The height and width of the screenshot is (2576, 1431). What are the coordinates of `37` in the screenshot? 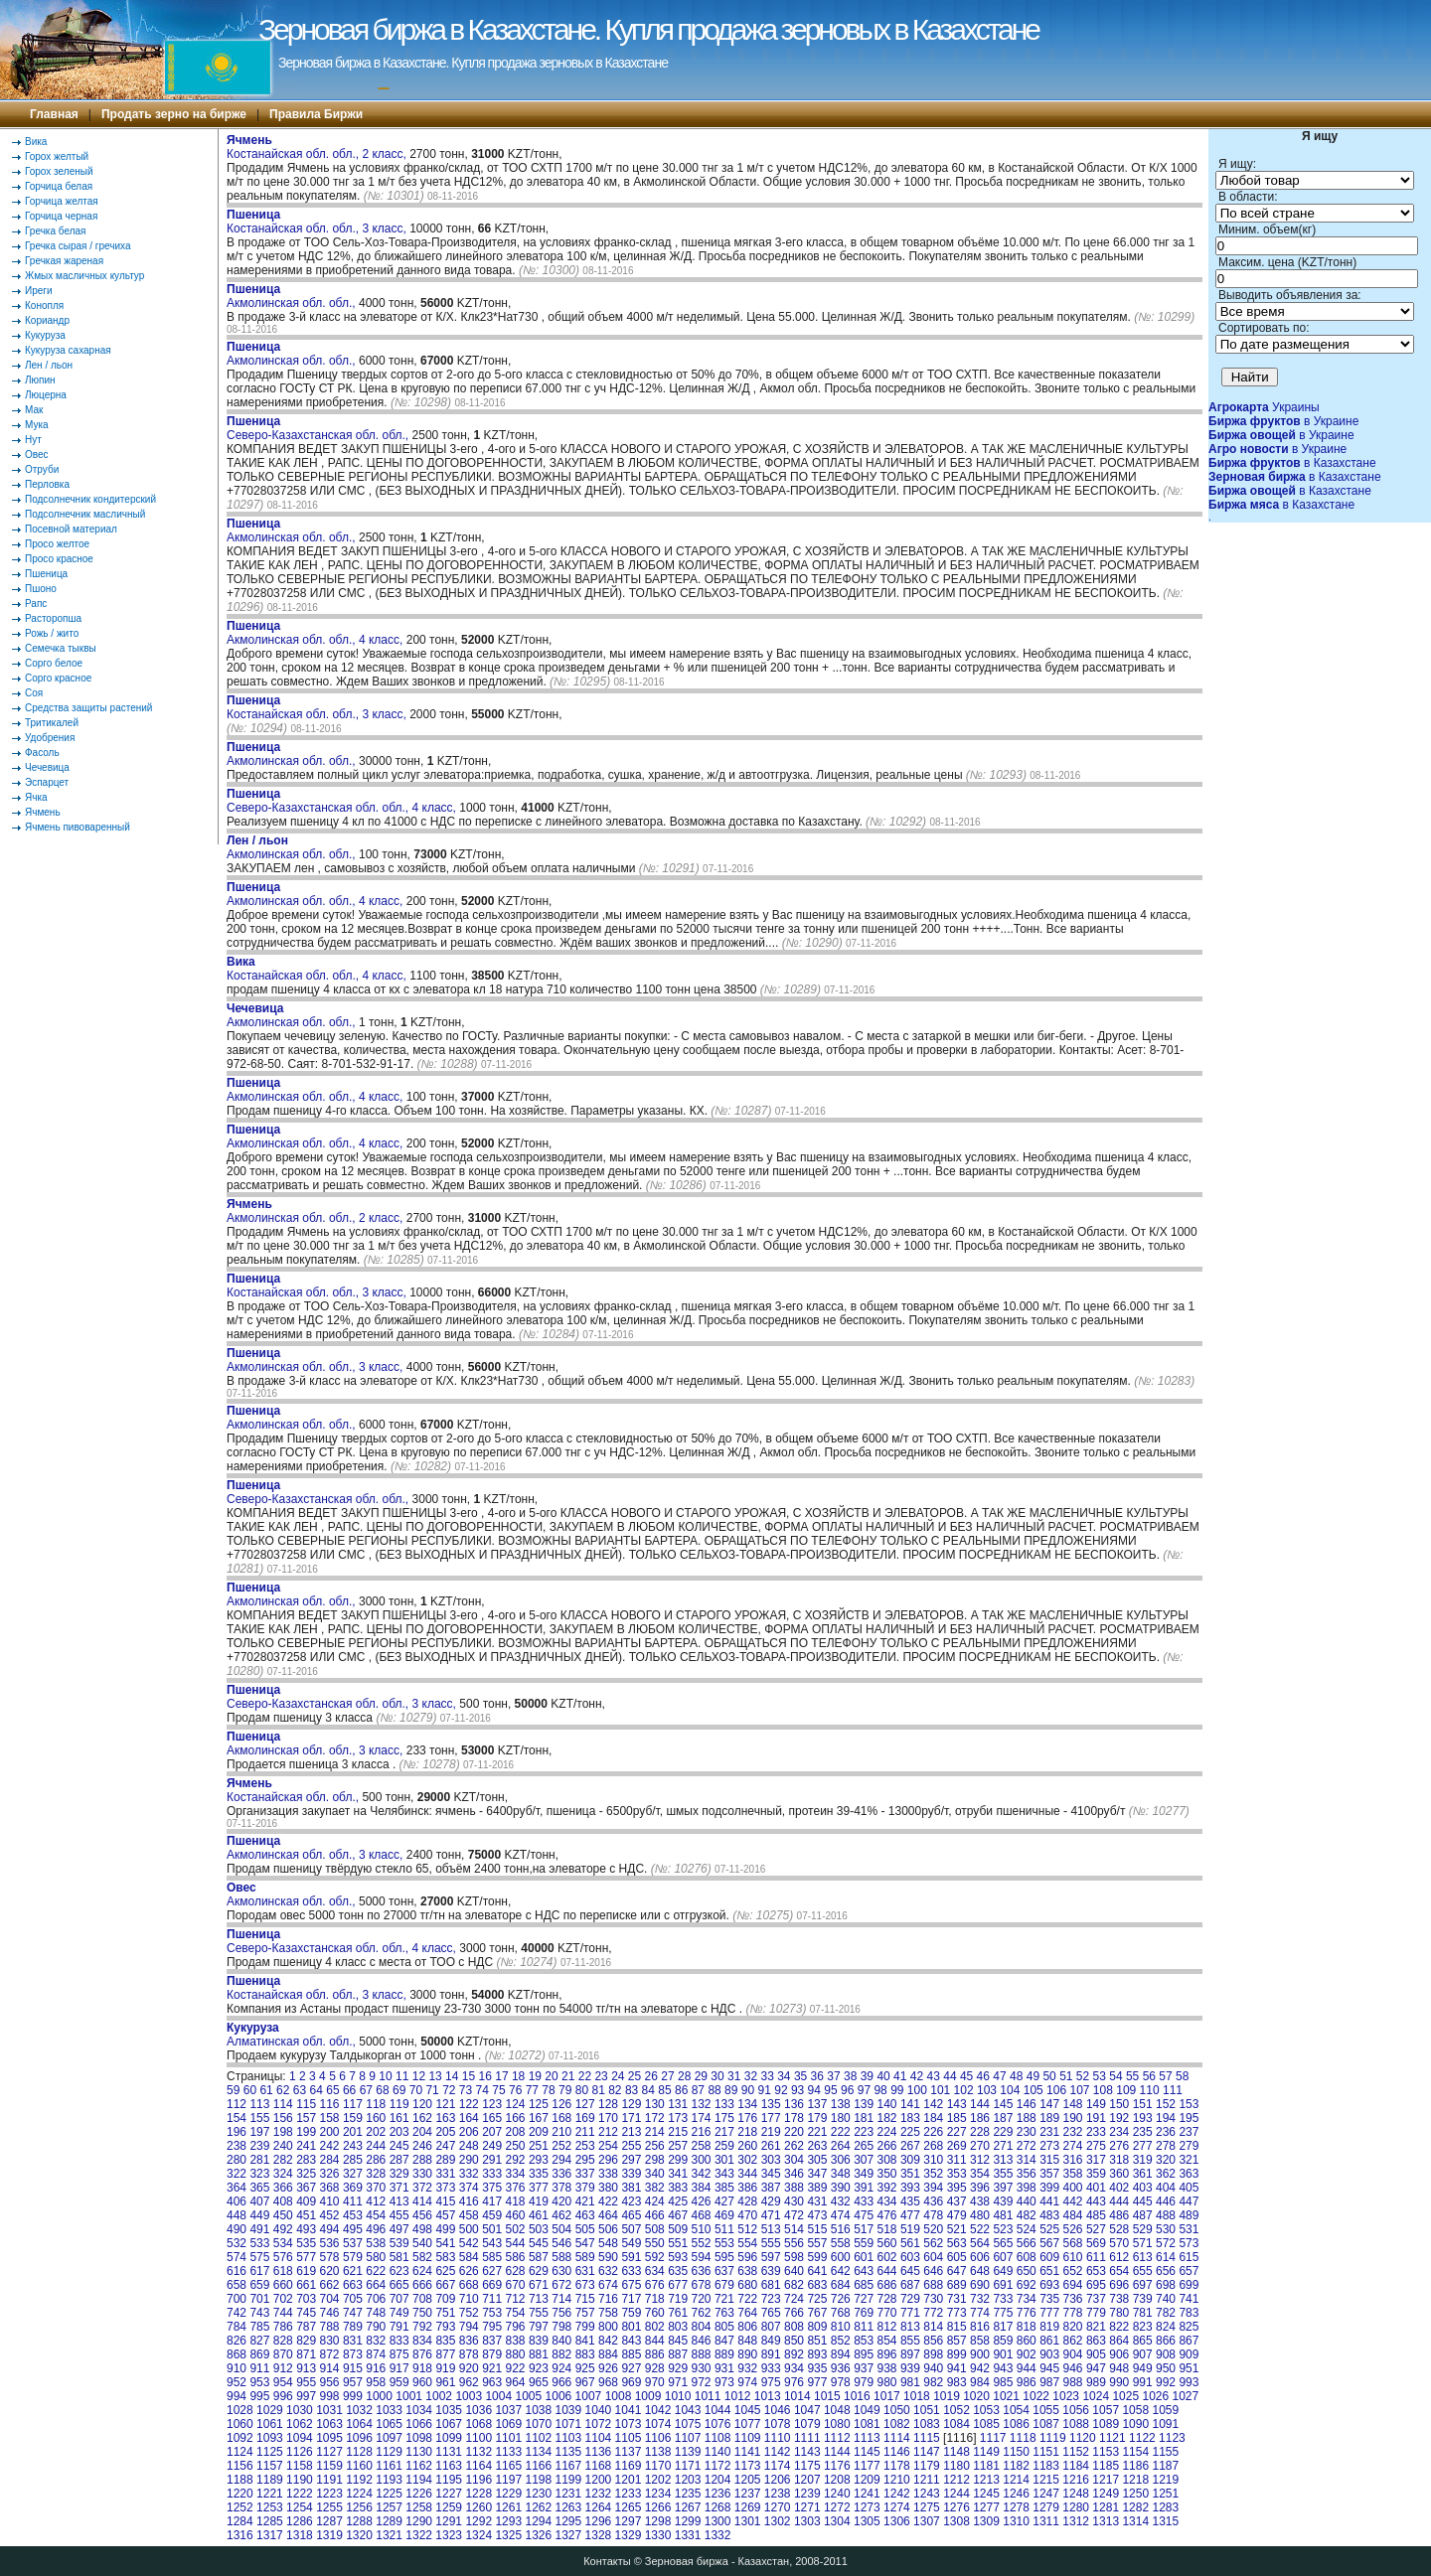 It's located at (833, 2076).